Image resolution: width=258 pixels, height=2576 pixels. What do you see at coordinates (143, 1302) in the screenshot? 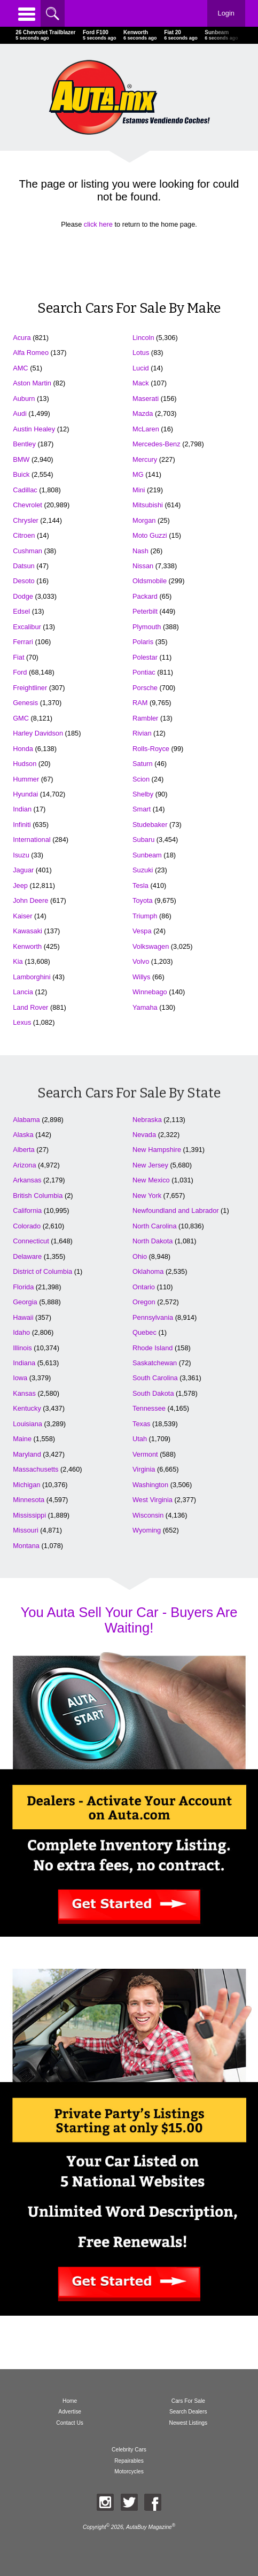
I see `Oregon` at bounding box center [143, 1302].